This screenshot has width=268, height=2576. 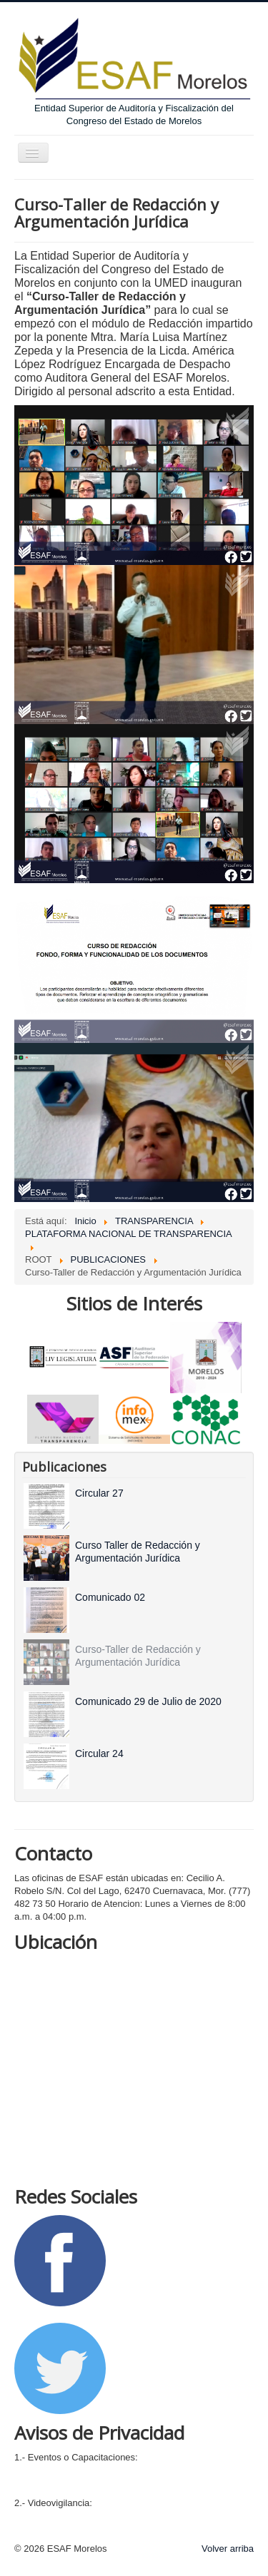 What do you see at coordinates (39, 2486) in the screenshot?
I see `Simplificado` at bounding box center [39, 2486].